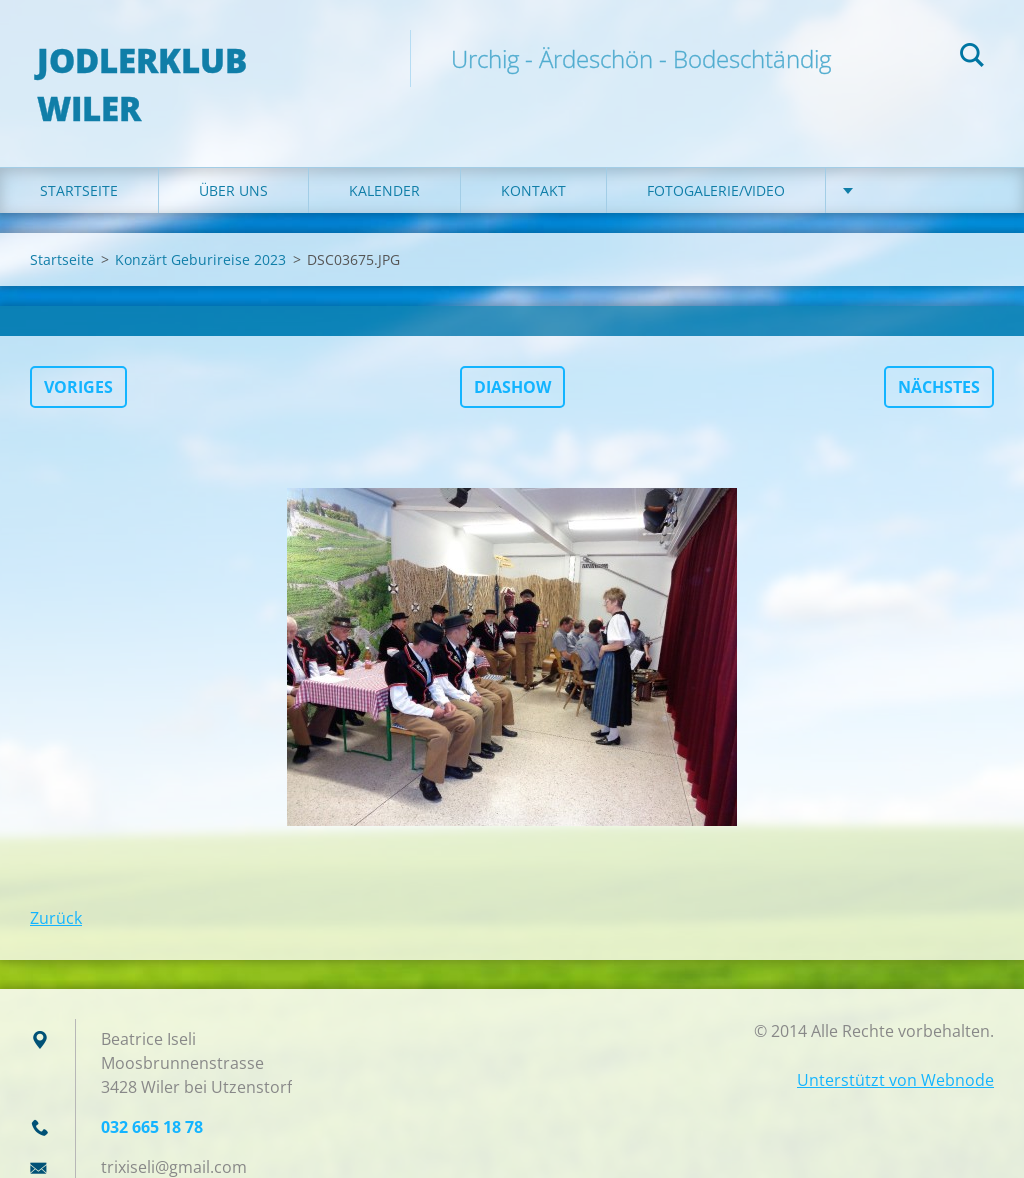  I want to click on Unterstützt von Webnode, so click(895, 1041).